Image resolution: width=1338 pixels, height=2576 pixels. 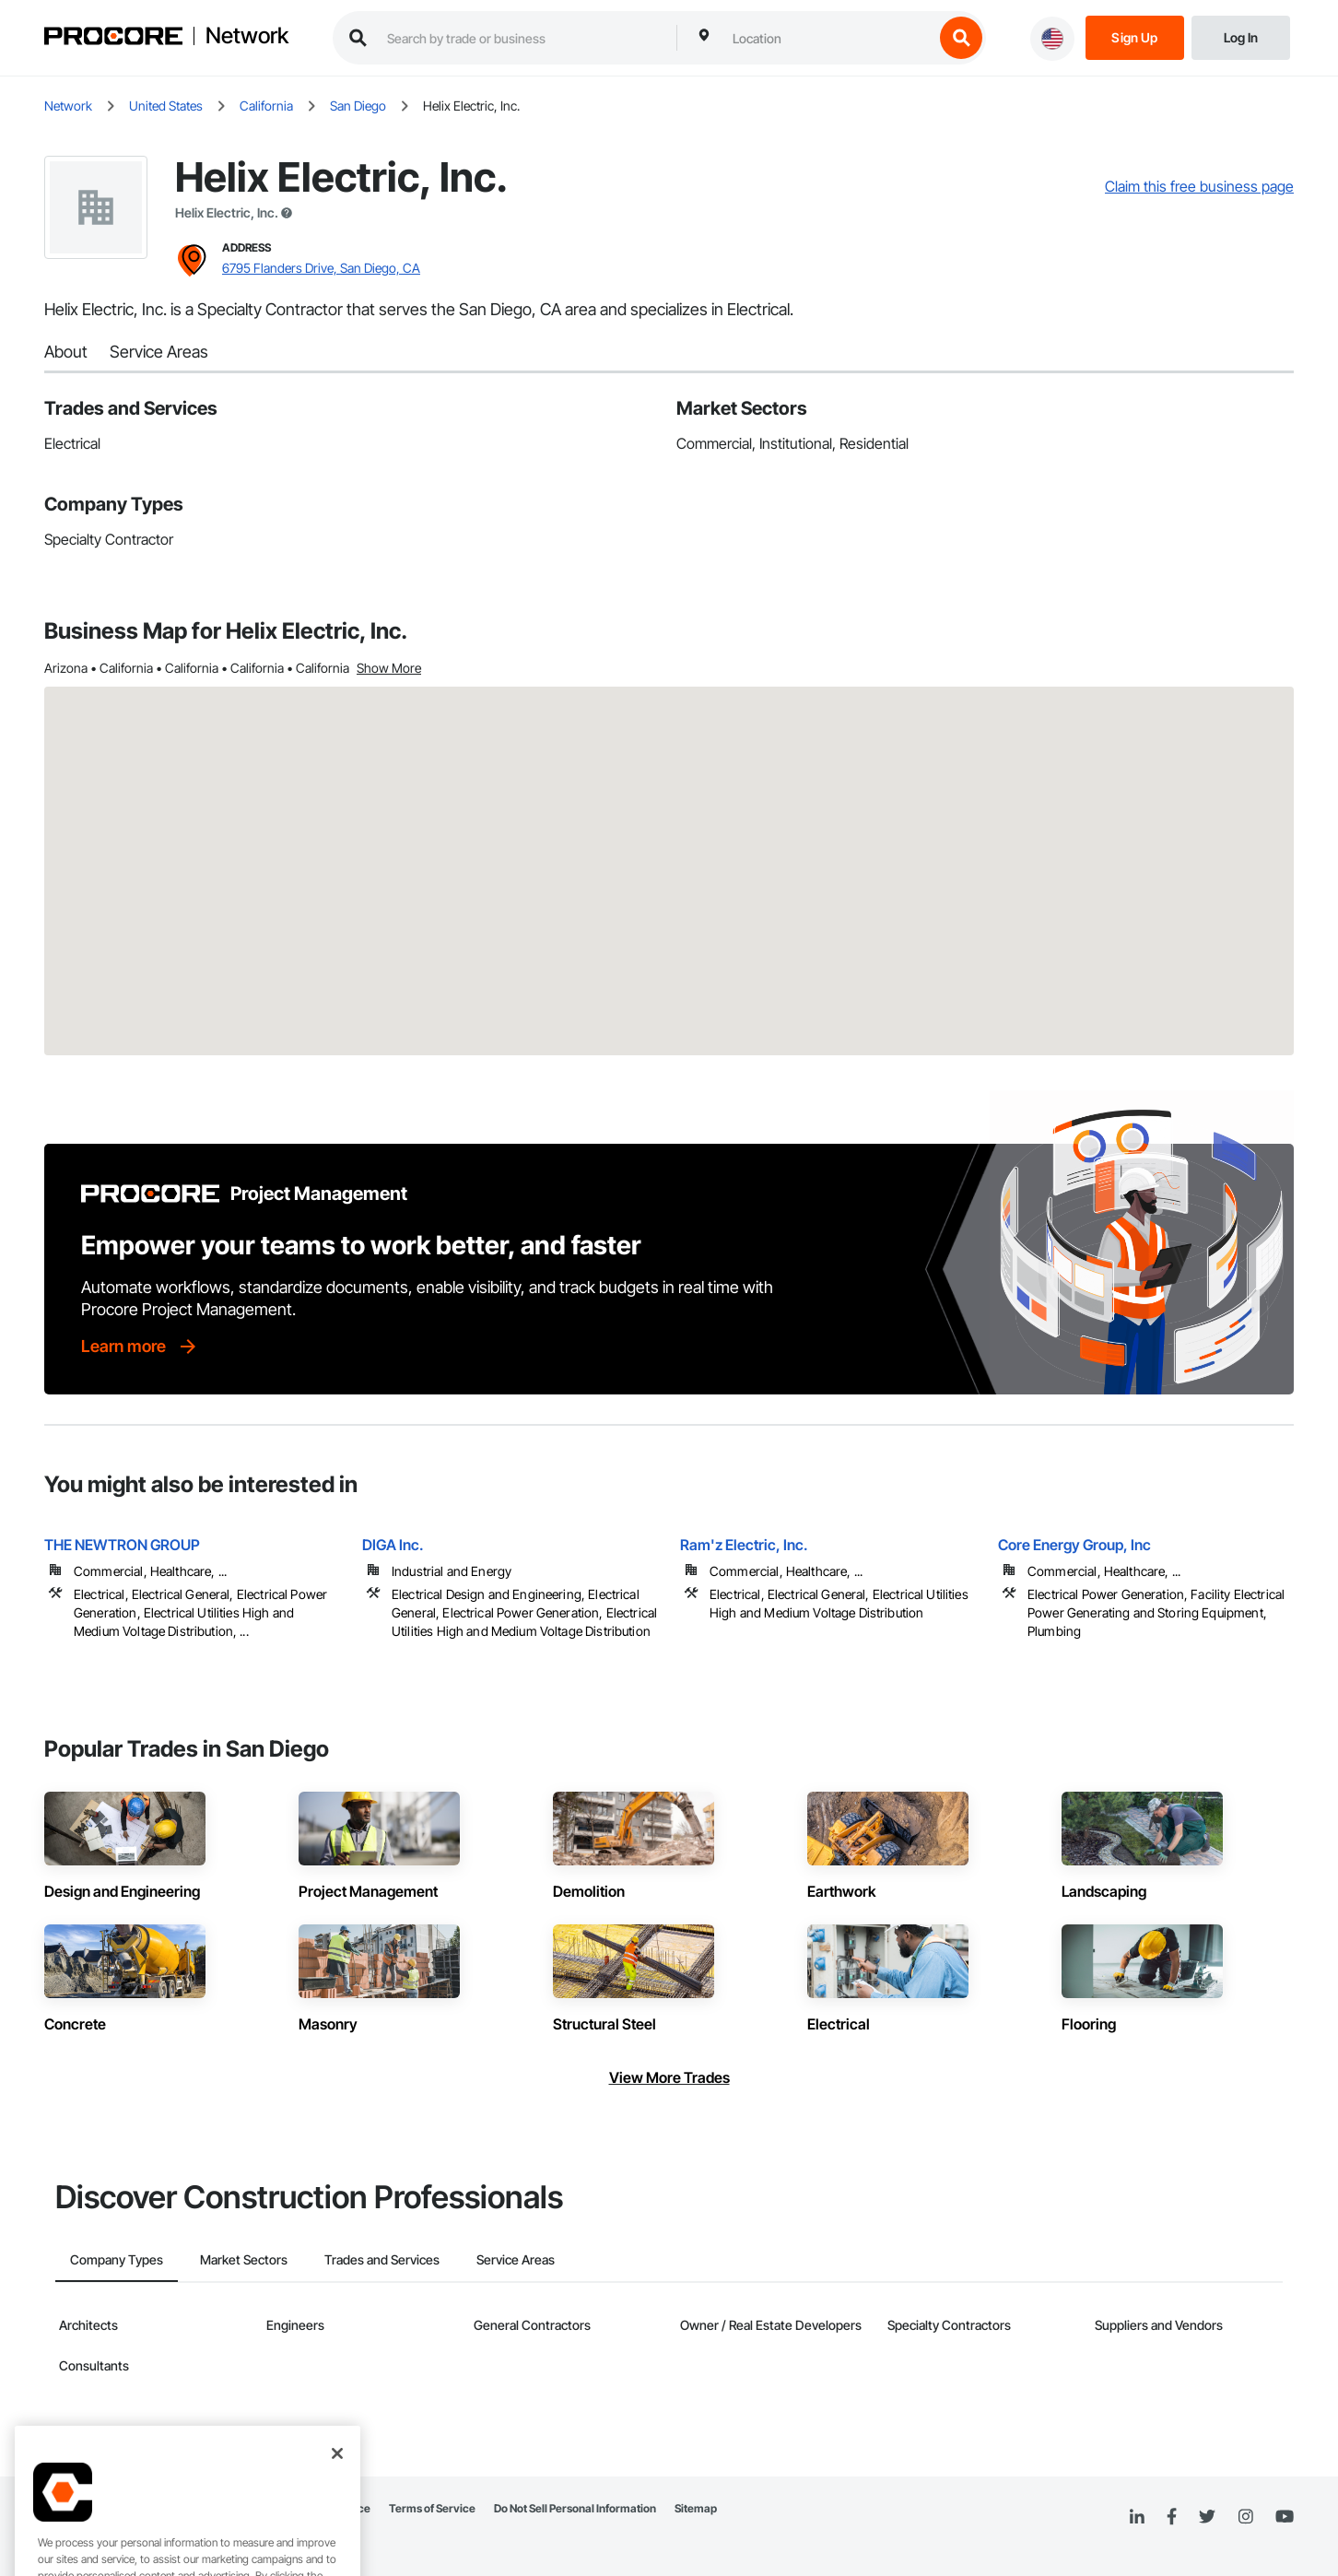 What do you see at coordinates (244, 2259) in the screenshot?
I see `Market Sectors [tab]` at bounding box center [244, 2259].